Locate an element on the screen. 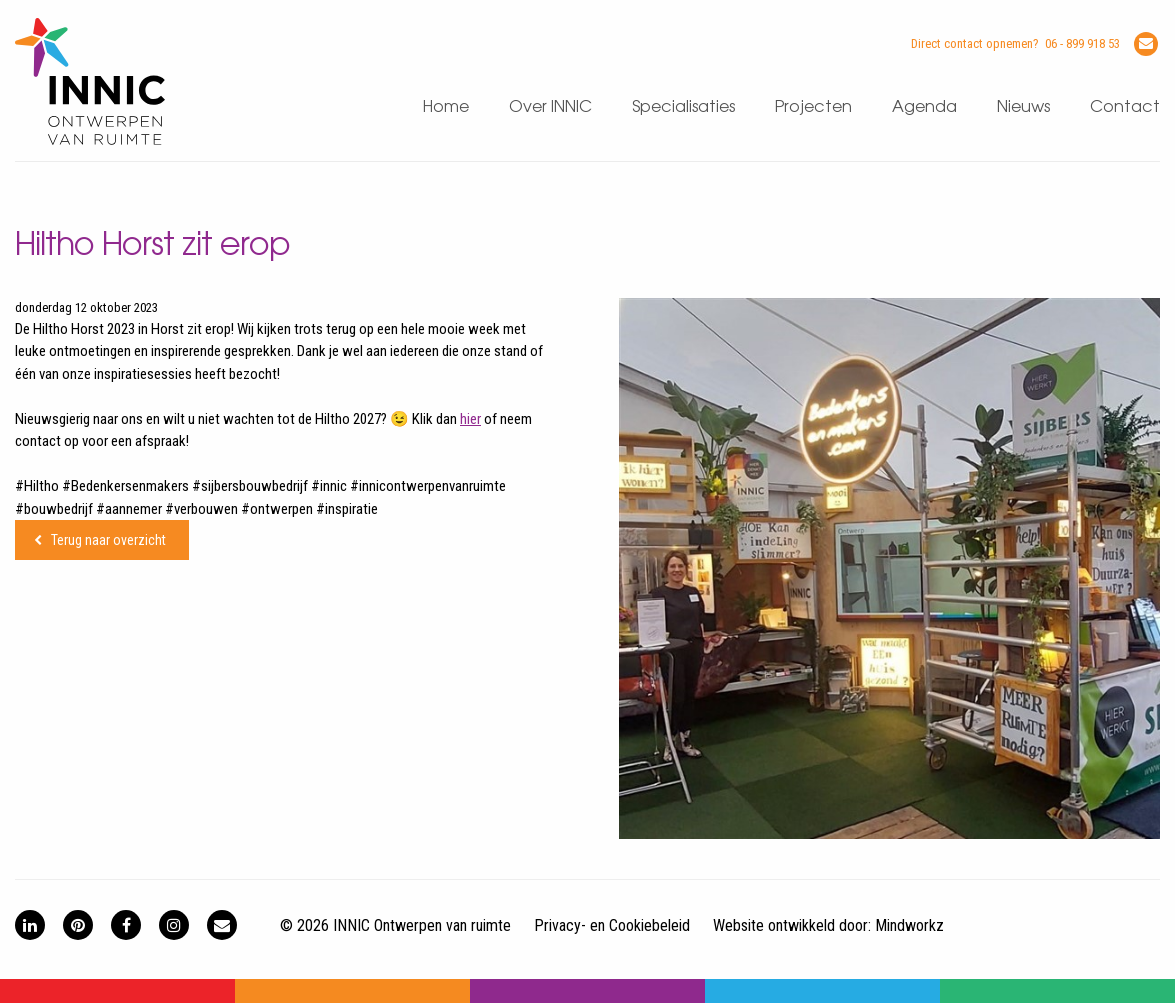  Home is located at coordinates (446, 107).